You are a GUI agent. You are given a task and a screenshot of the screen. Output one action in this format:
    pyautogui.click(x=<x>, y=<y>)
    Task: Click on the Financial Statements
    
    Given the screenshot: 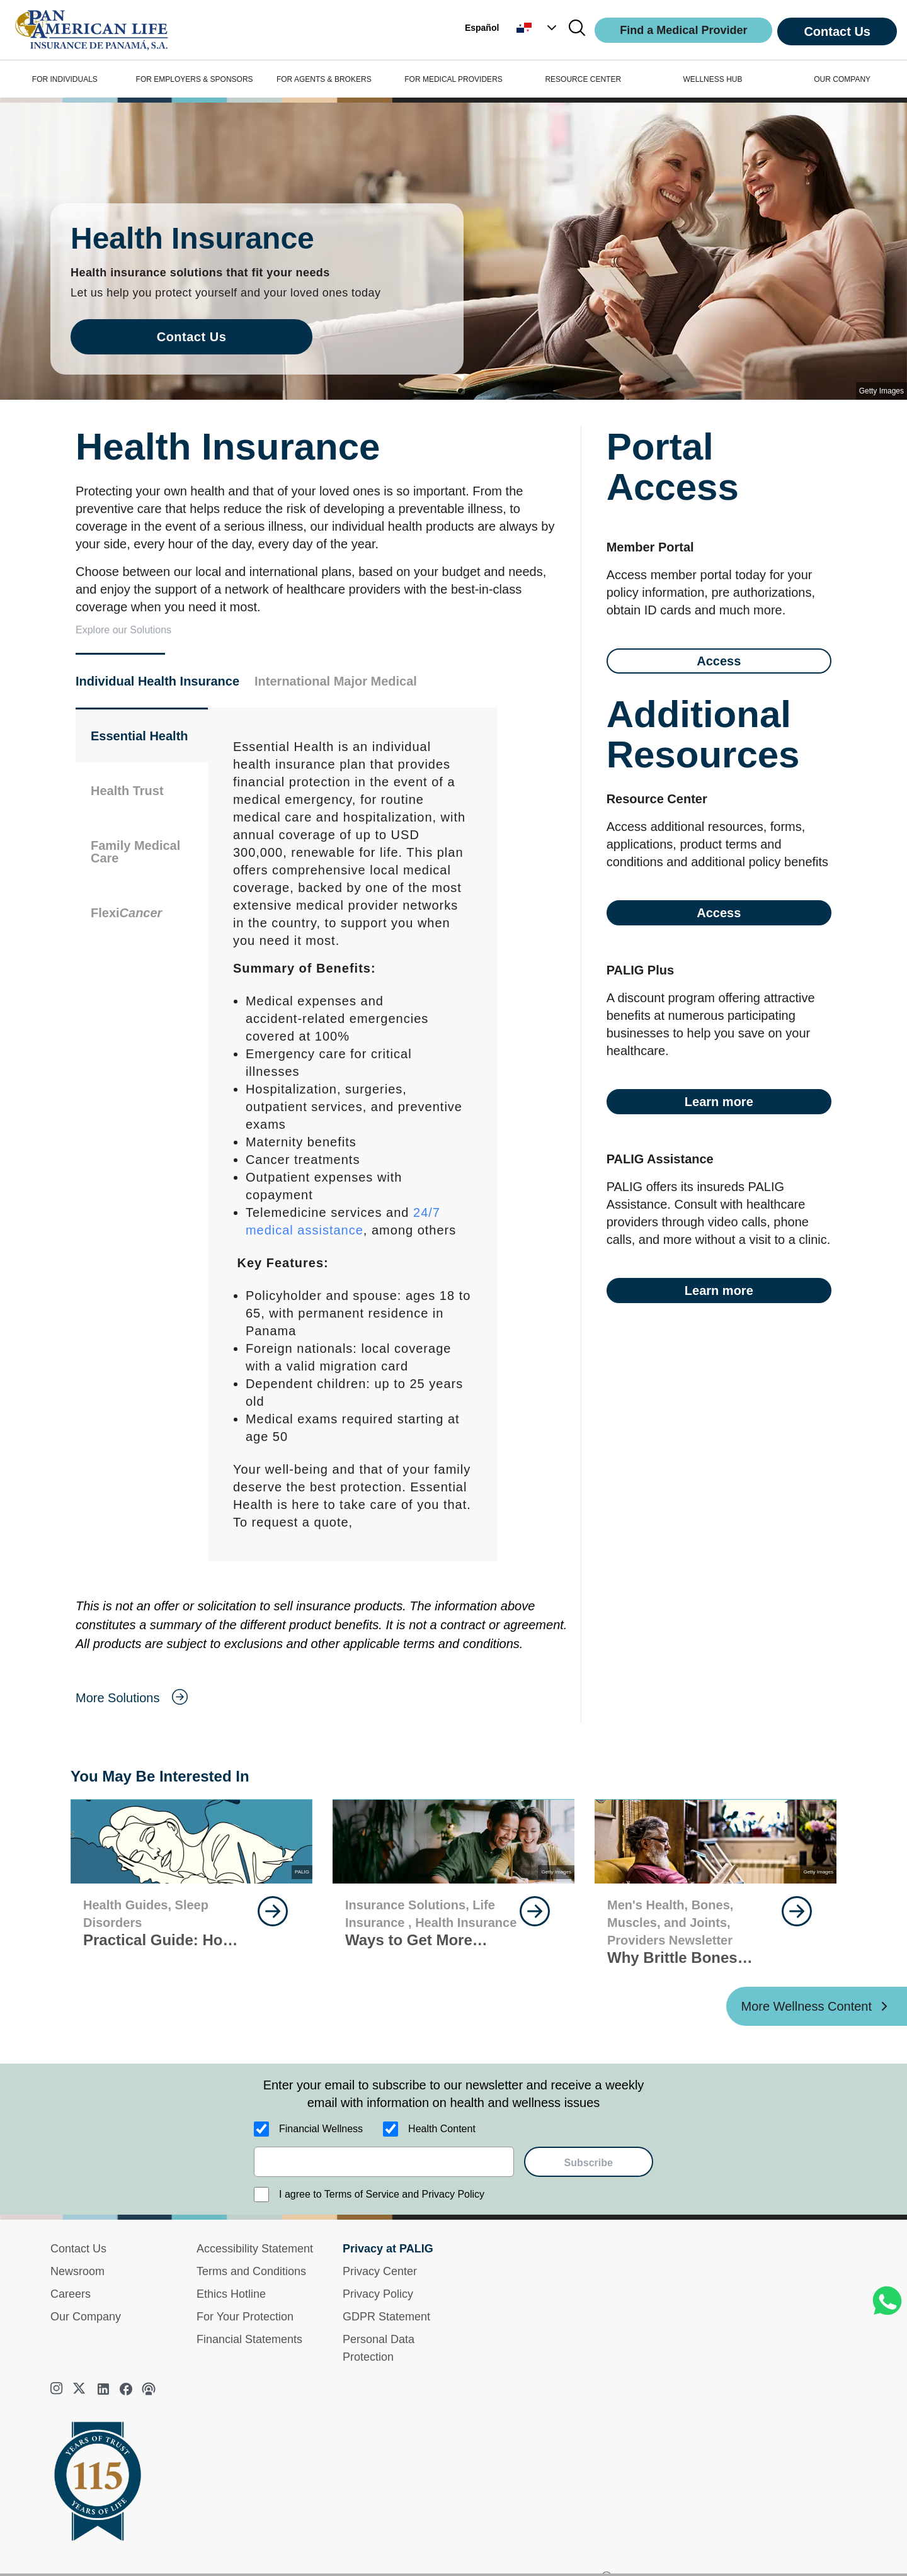 What is the action you would take?
    pyautogui.click(x=249, y=2339)
    